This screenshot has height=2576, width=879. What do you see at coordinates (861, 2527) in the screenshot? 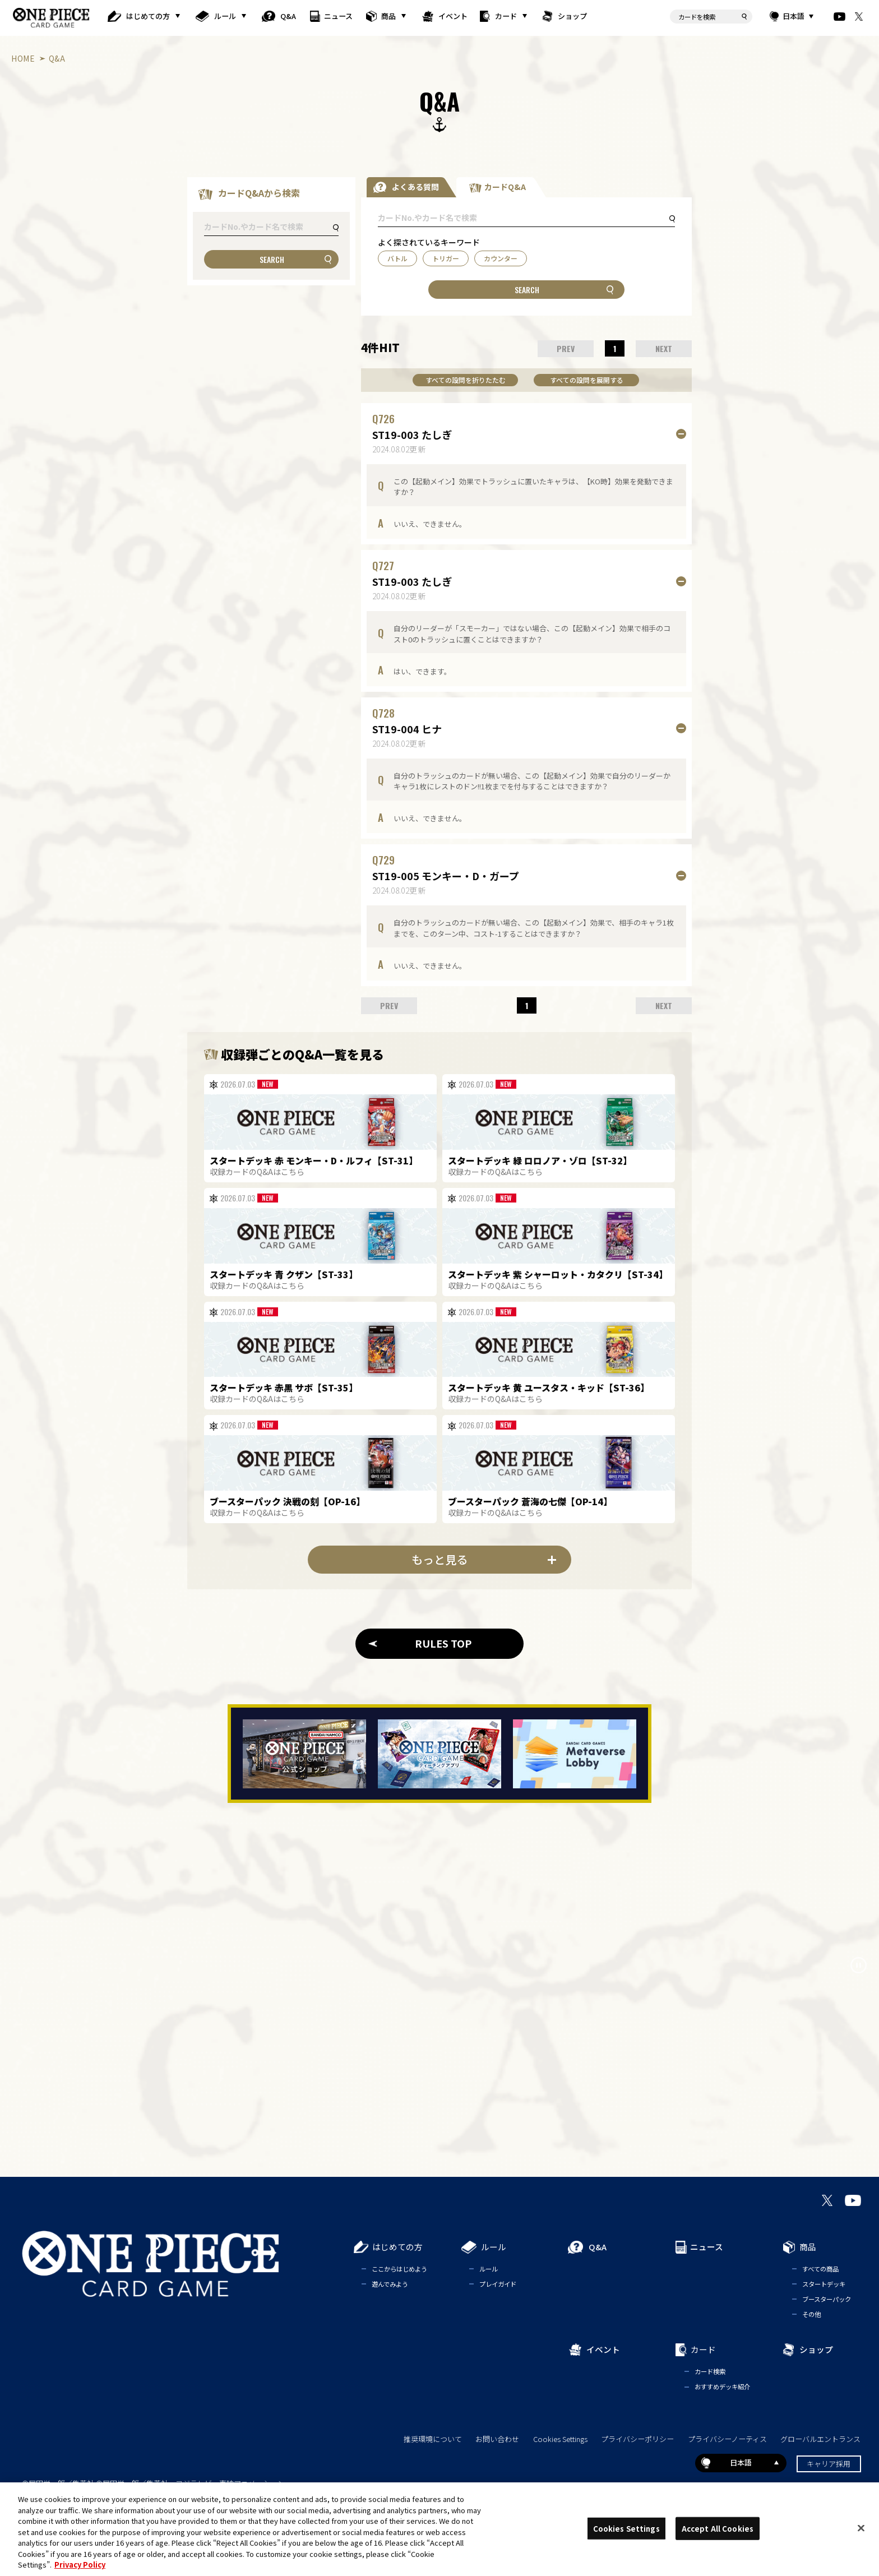
I see `[Close]` at bounding box center [861, 2527].